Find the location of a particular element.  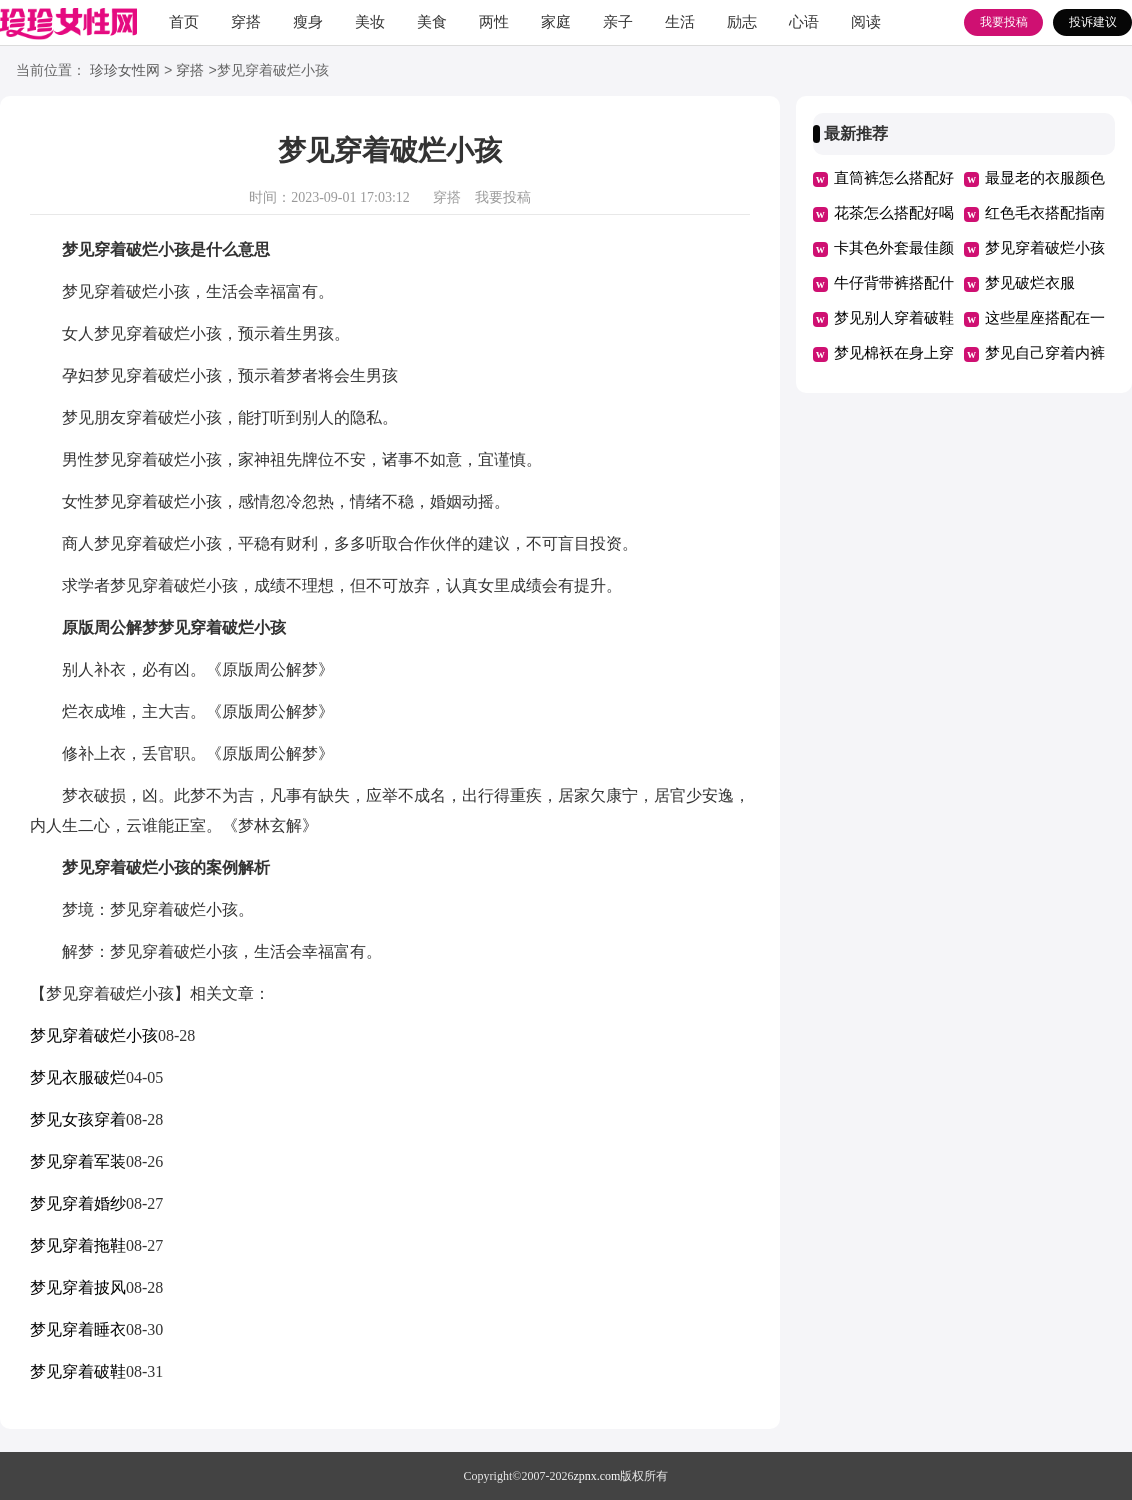

瘦身 is located at coordinates (308, 22).